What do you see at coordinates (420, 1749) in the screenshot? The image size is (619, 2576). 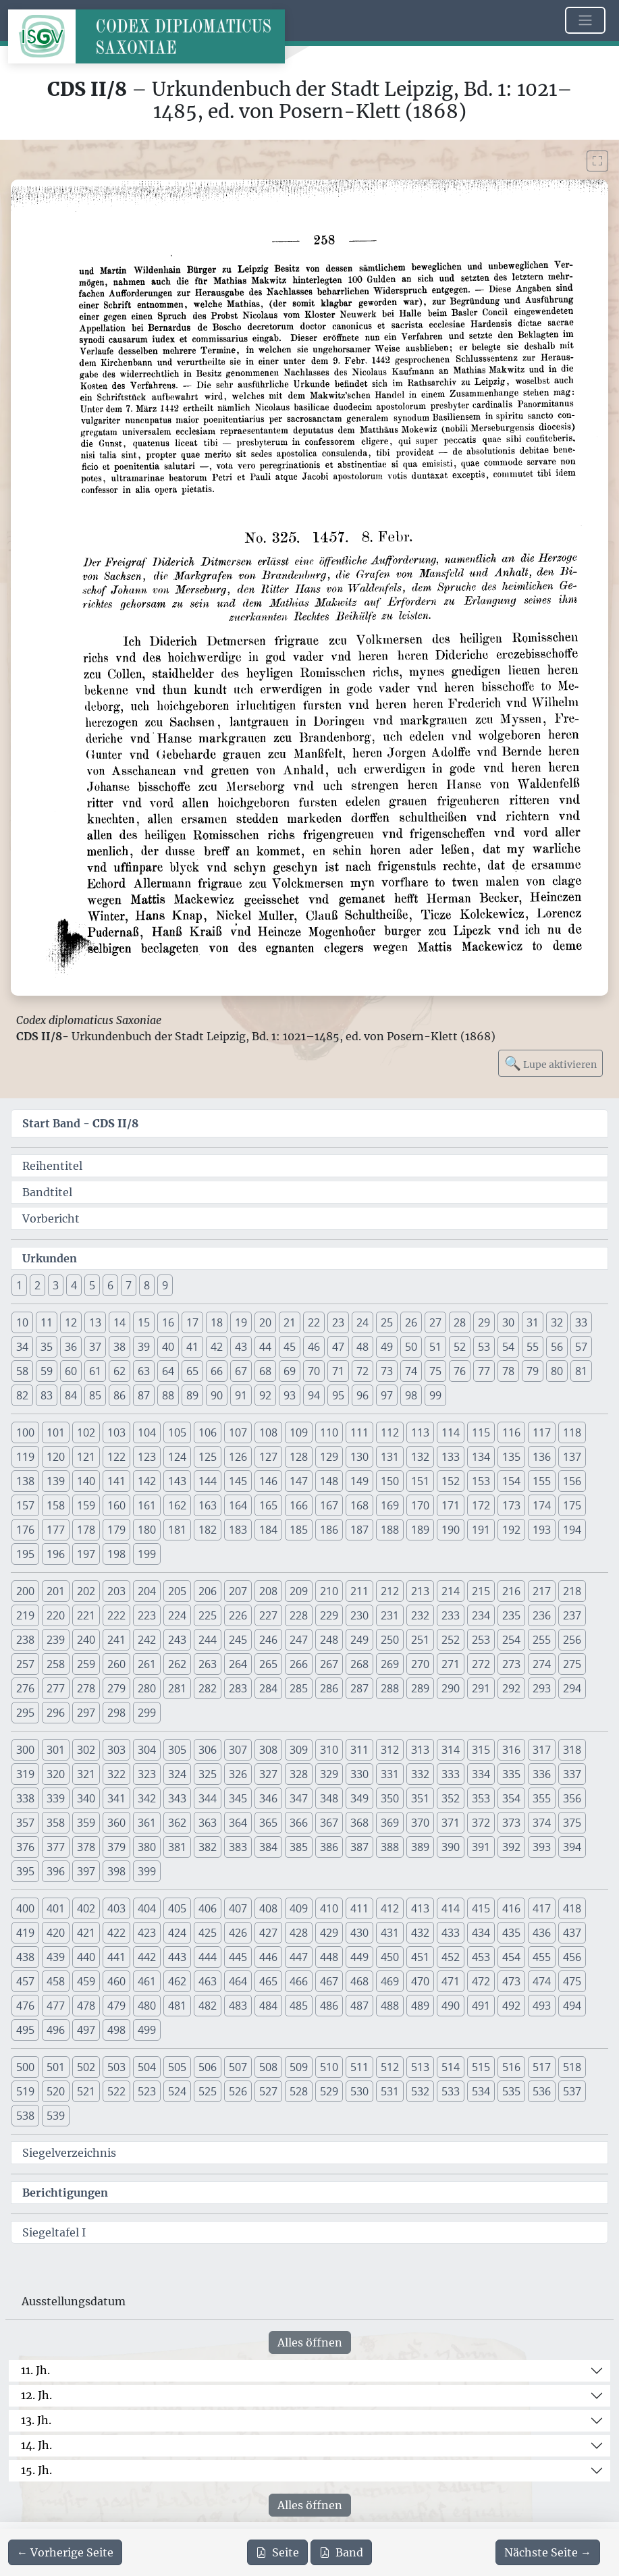 I see `313 [button]` at bounding box center [420, 1749].